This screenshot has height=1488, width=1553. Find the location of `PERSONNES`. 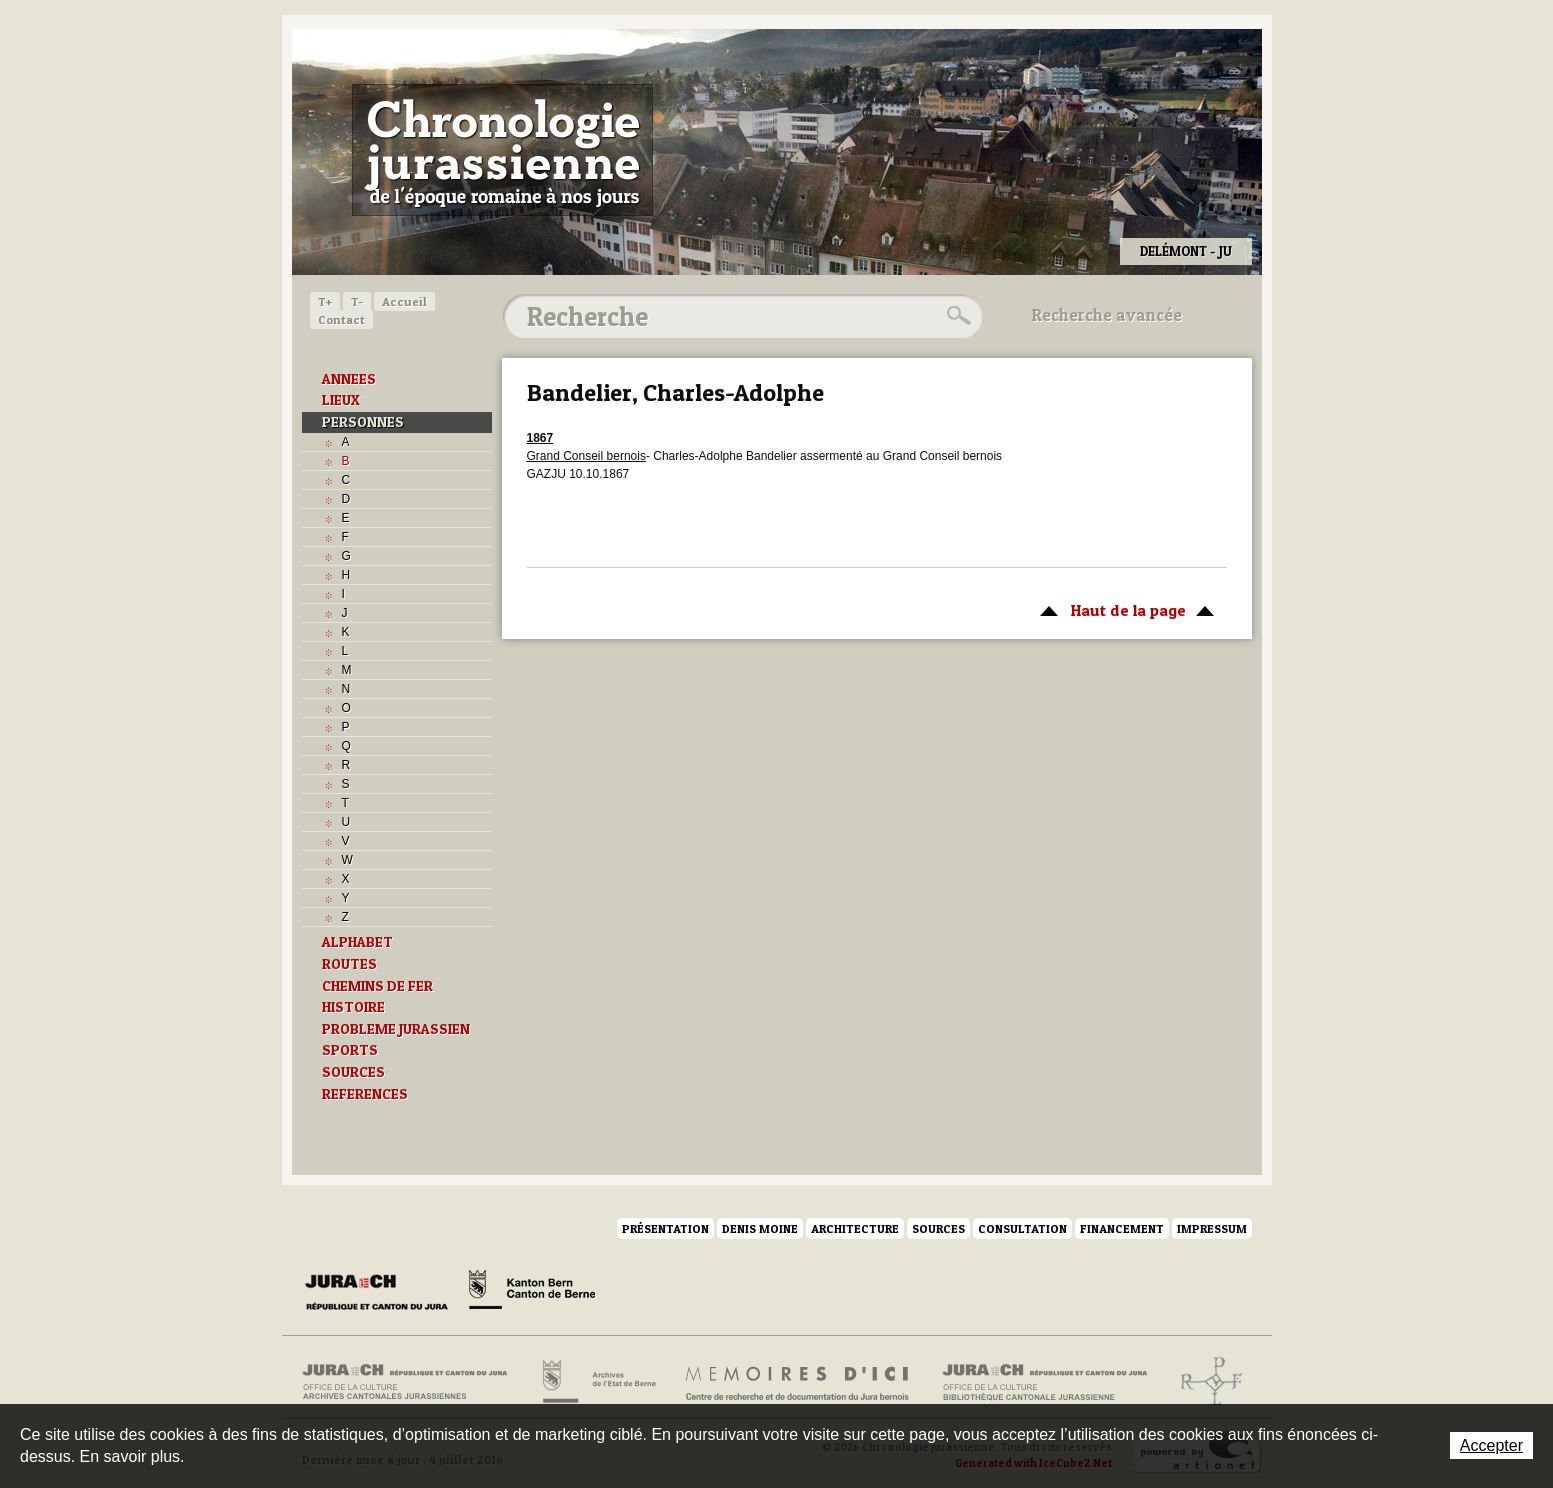

PERSONNES is located at coordinates (363, 422).